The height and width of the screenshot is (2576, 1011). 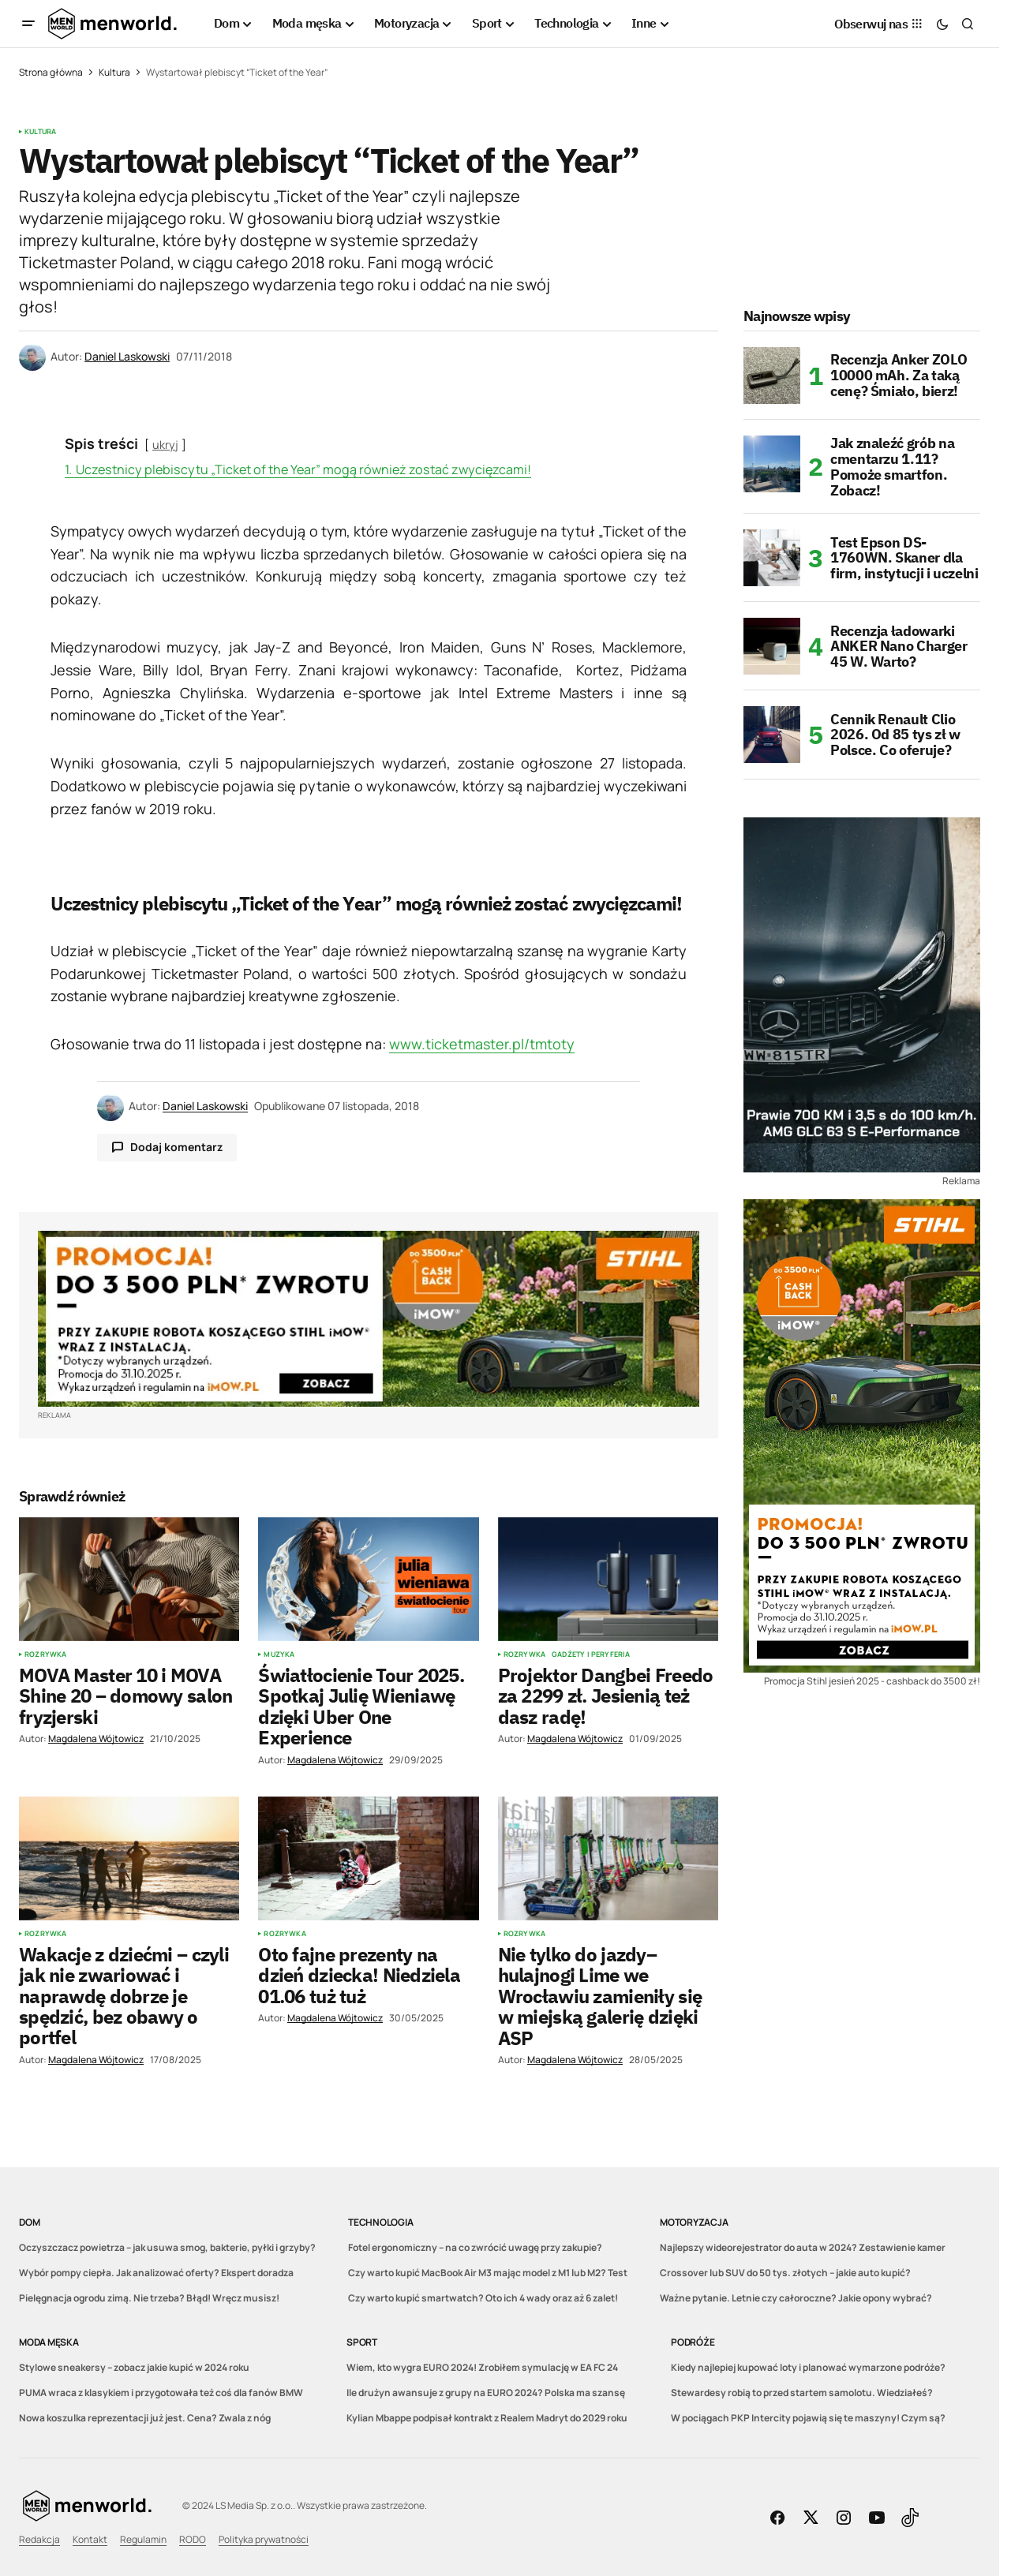 What do you see at coordinates (145, 2418) in the screenshot?
I see `Nowa koszulka reprezentacji już jest. Cena? Zwala z nóg` at bounding box center [145, 2418].